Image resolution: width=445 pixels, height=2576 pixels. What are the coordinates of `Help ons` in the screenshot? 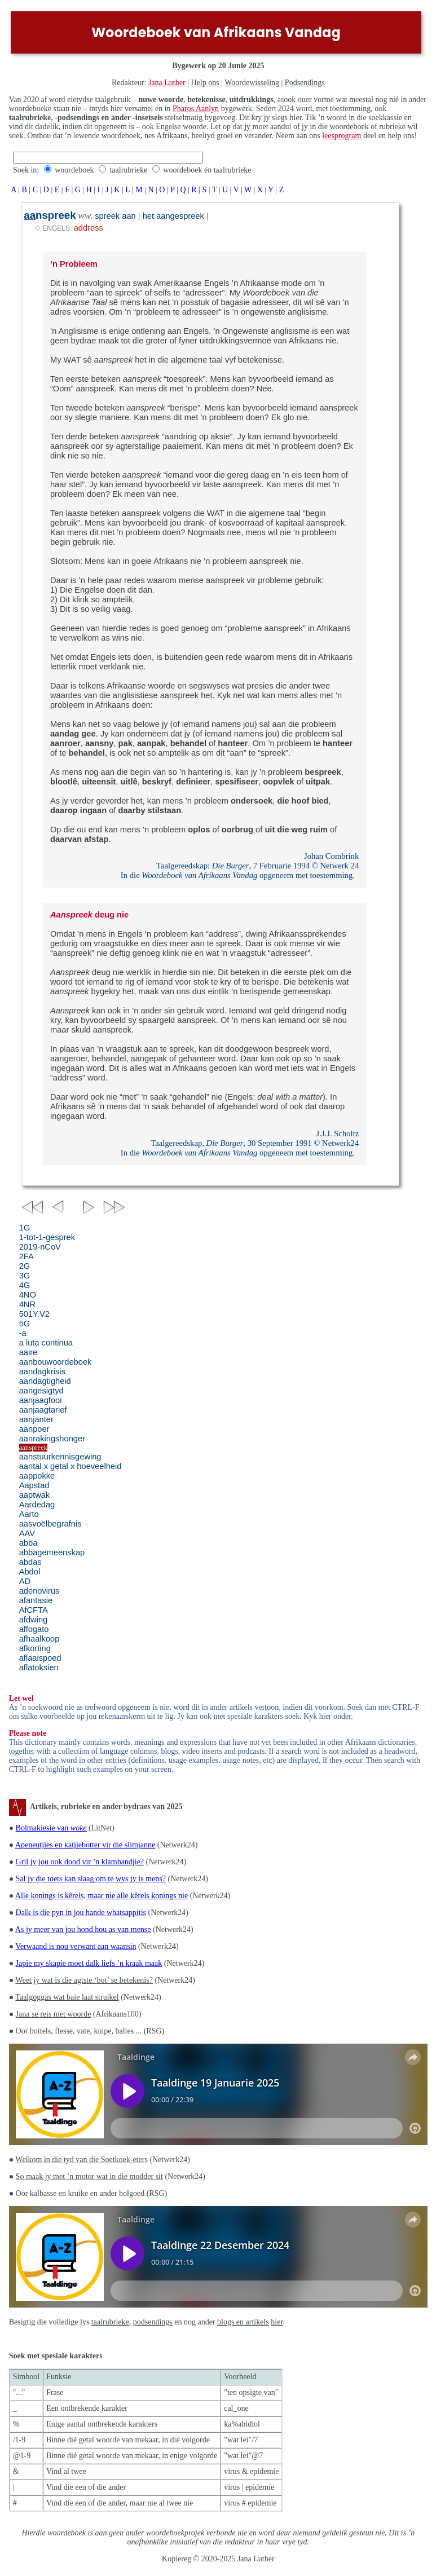 It's located at (205, 82).